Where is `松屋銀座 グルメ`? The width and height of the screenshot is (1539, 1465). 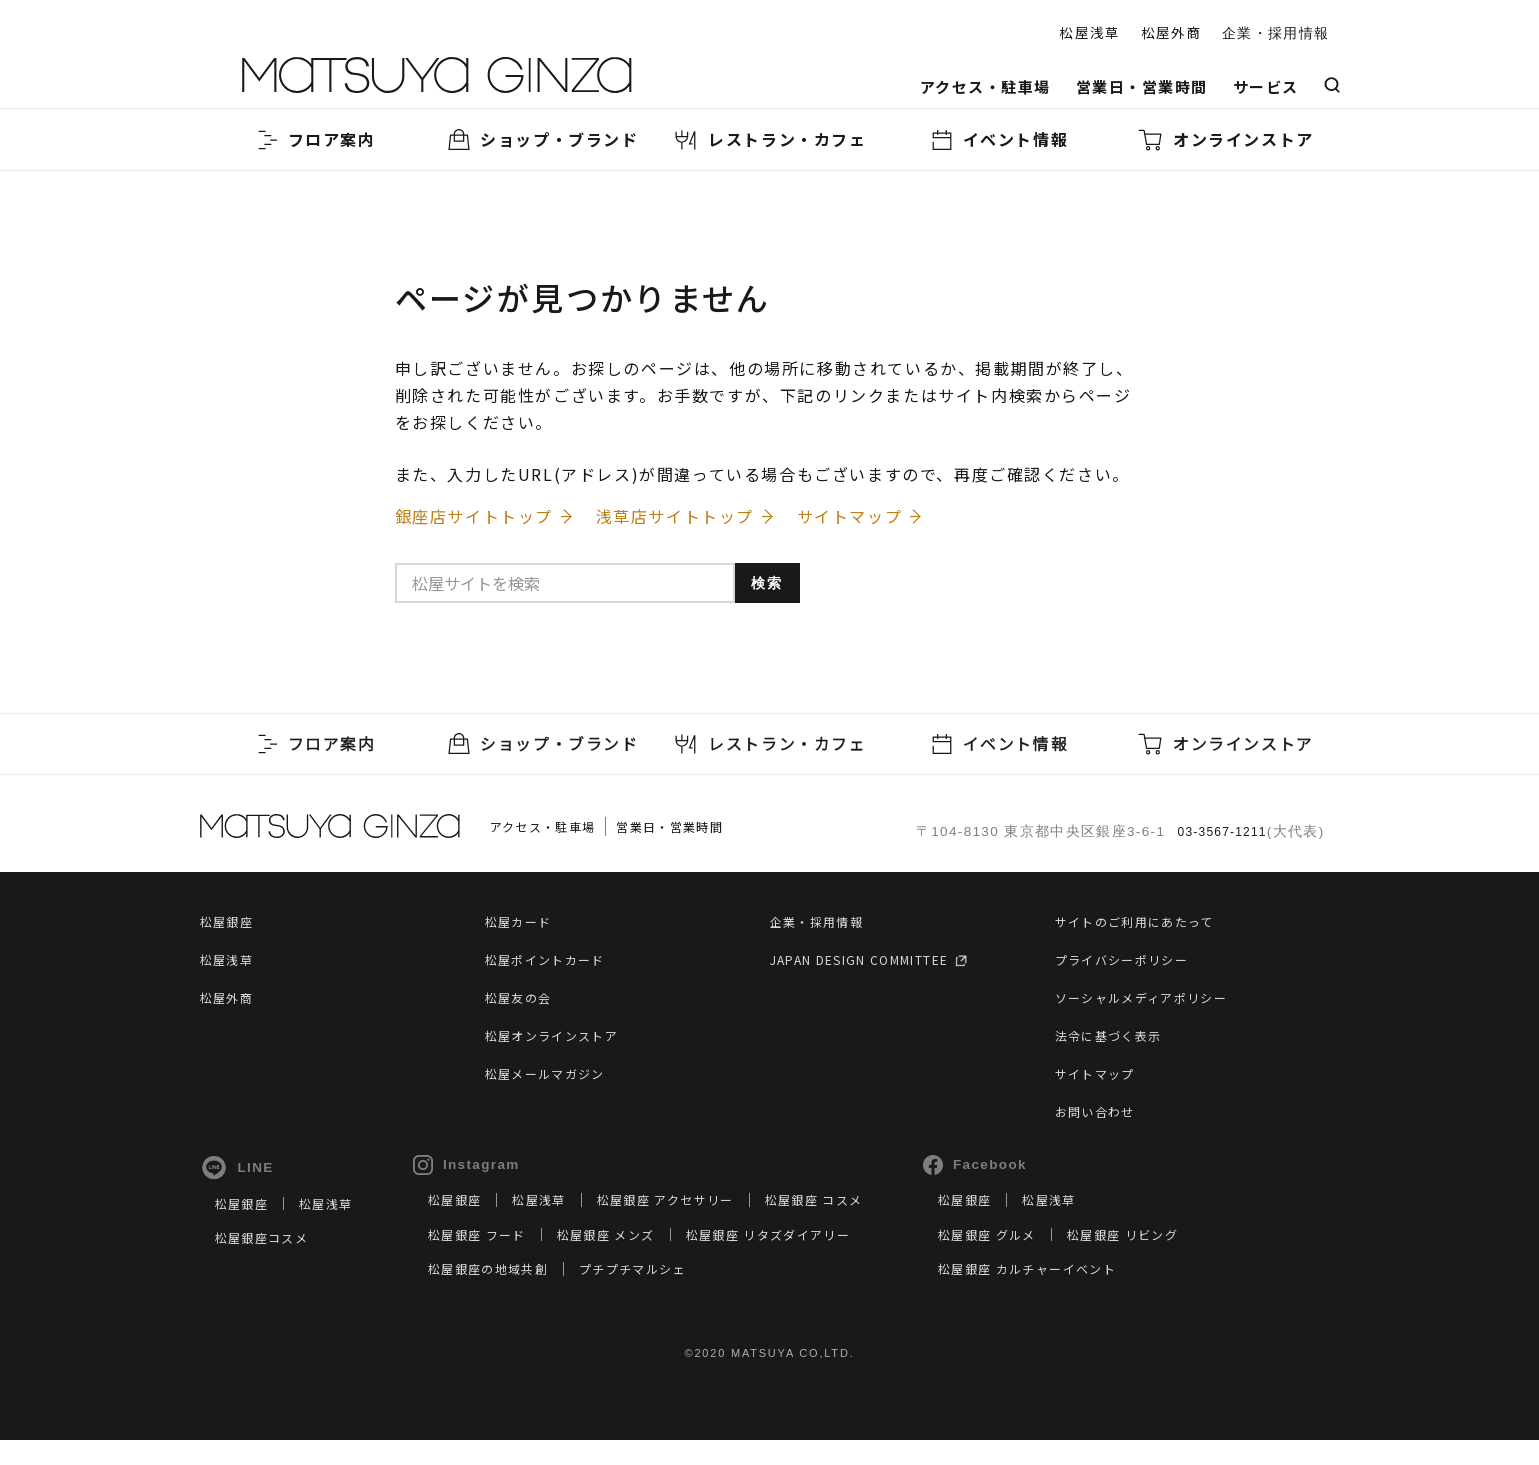 松屋銀座 グルメ is located at coordinates (1060, 1258).